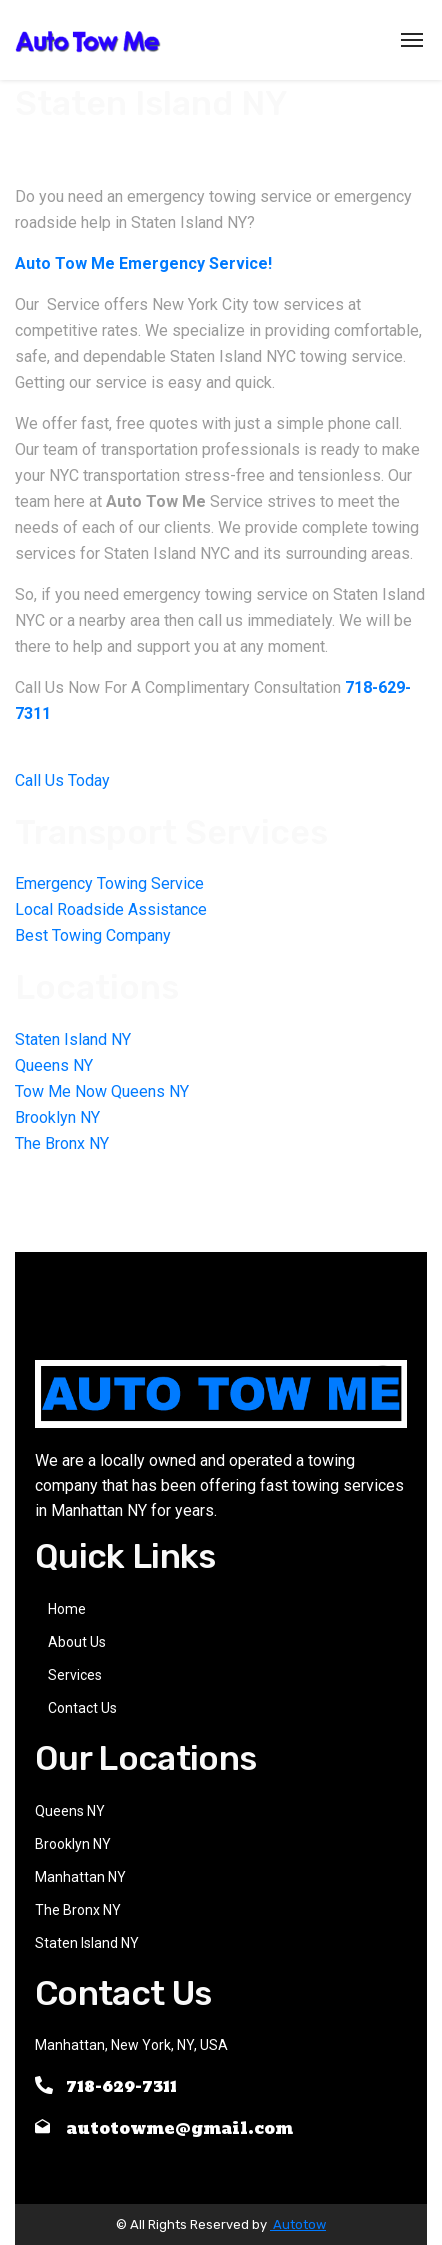 The height and width of the screenshot is (2245, 442). What do you see at coordinates (111, 909) in the screenshot?
I see `Local Roadside Assistance` at bounding box center [111, 909].